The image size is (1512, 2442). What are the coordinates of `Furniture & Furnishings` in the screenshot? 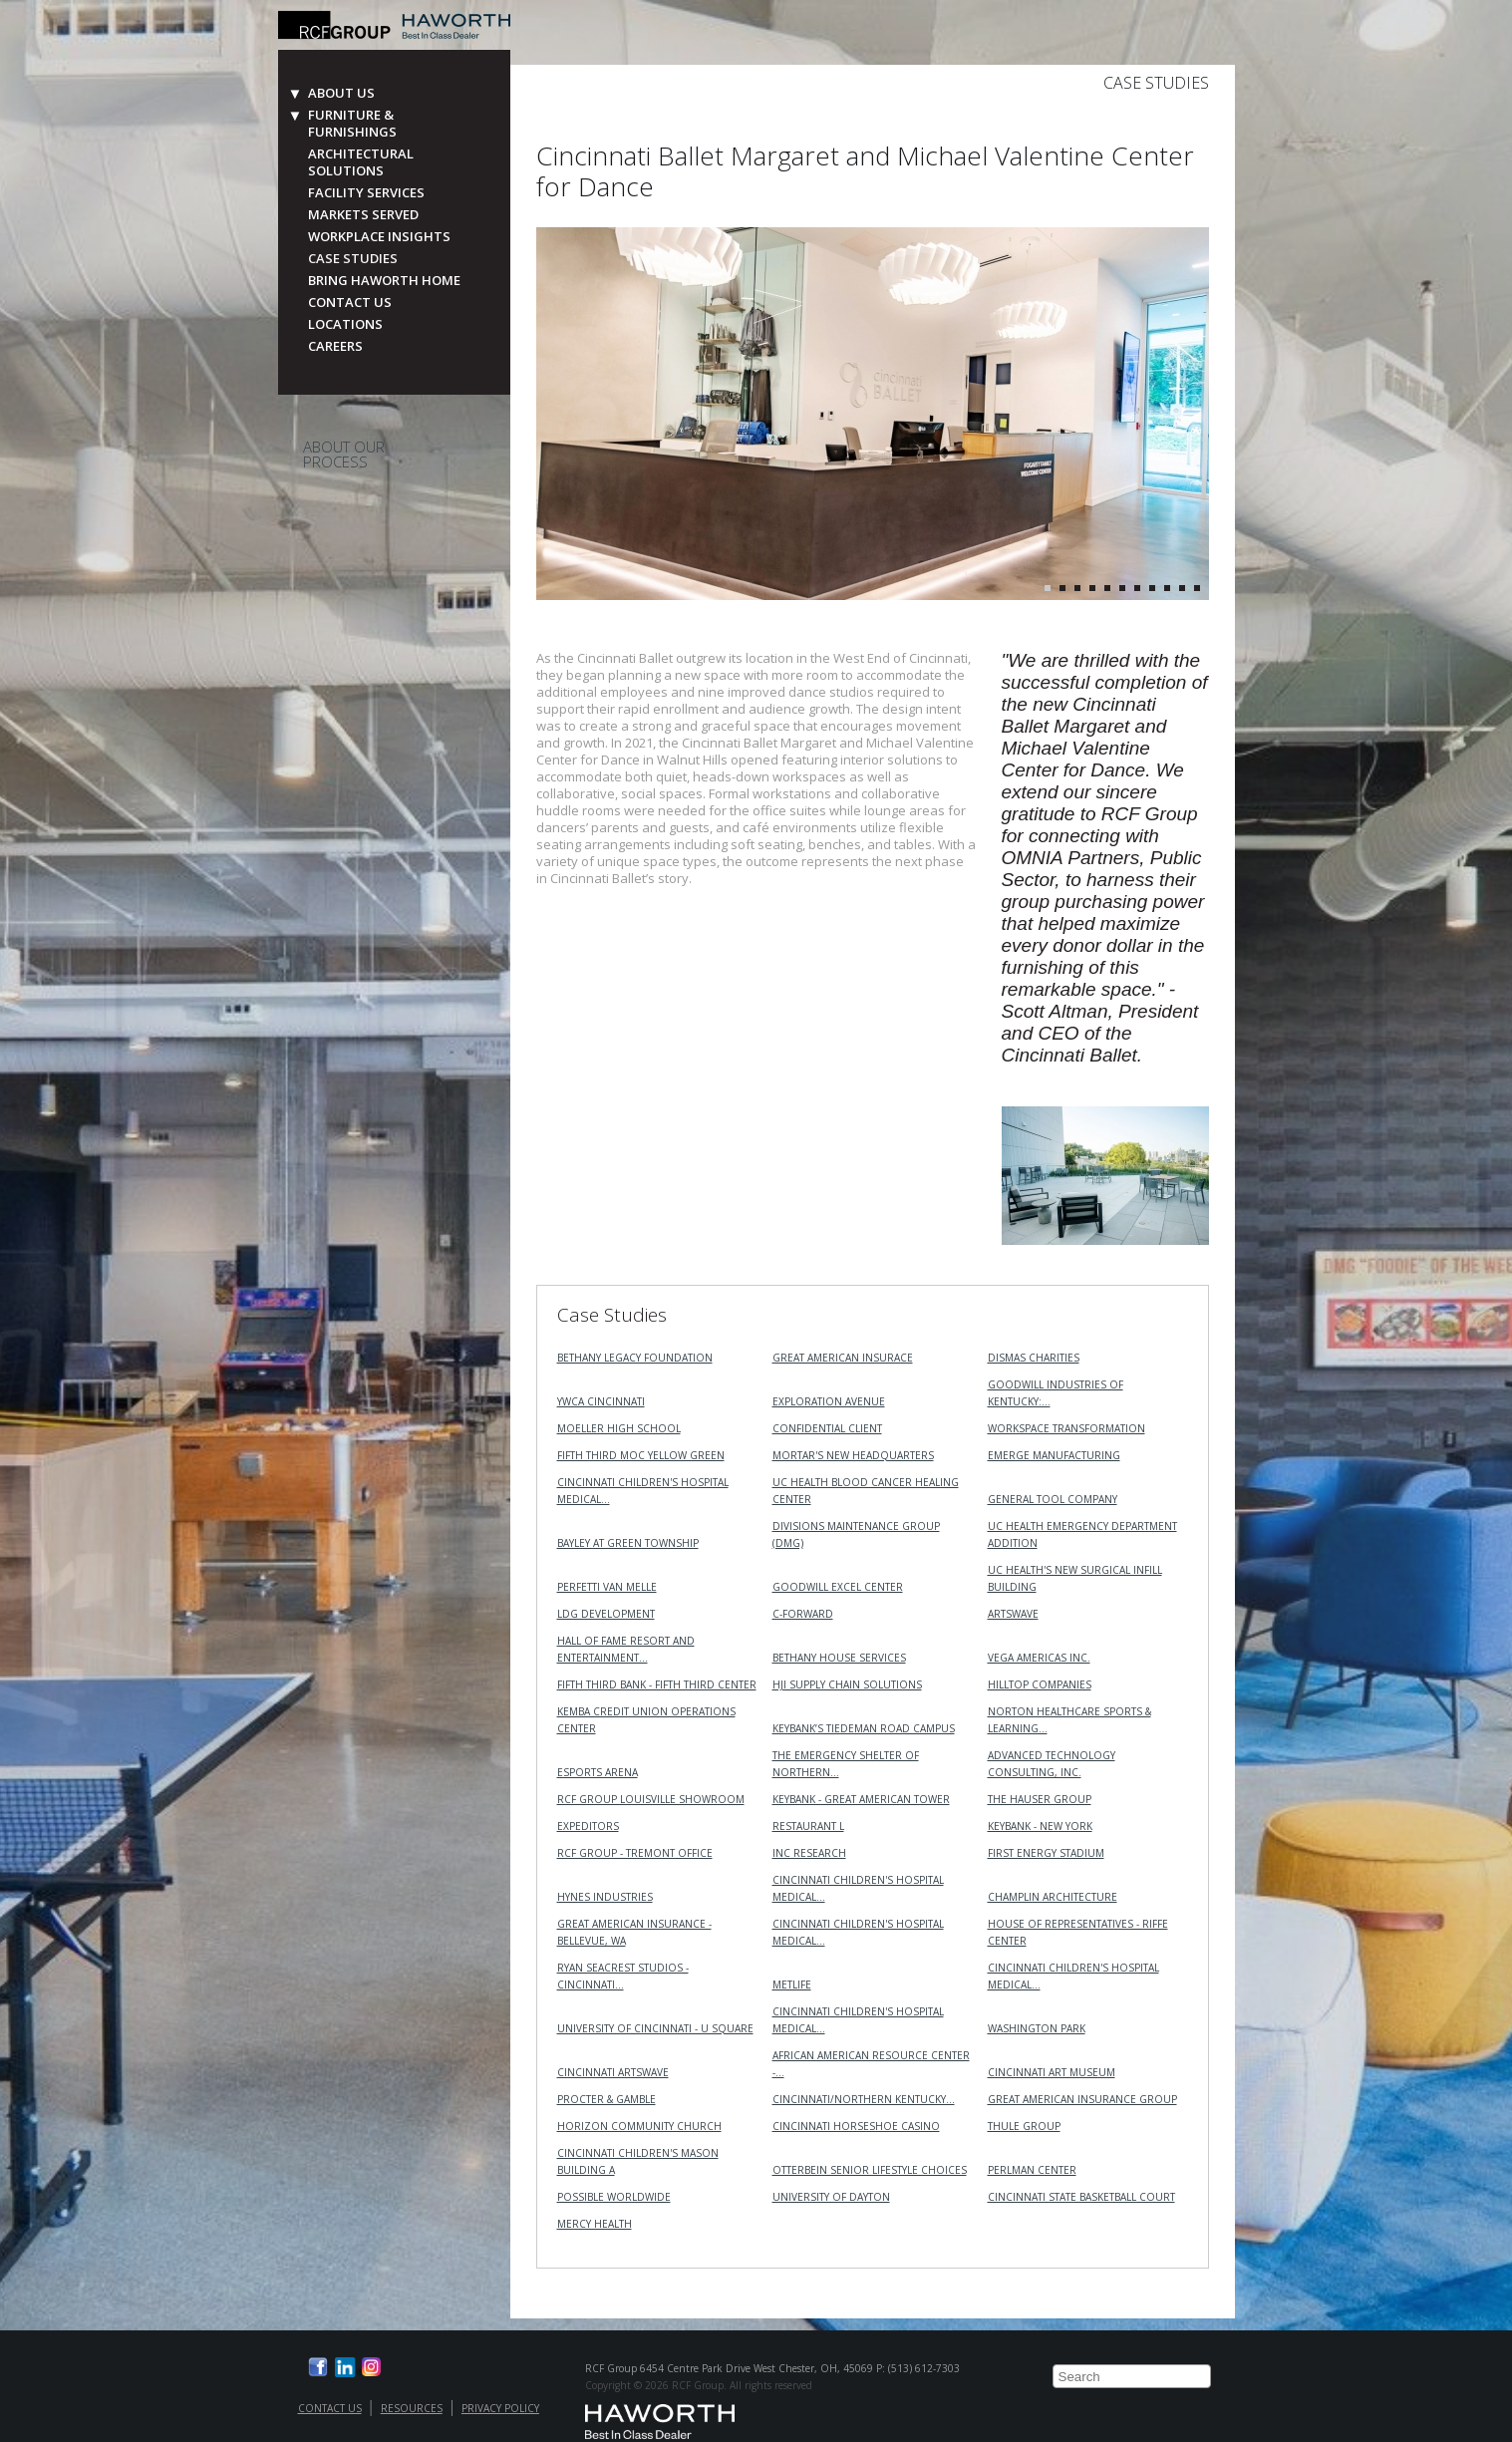 It's located at (352, 124).